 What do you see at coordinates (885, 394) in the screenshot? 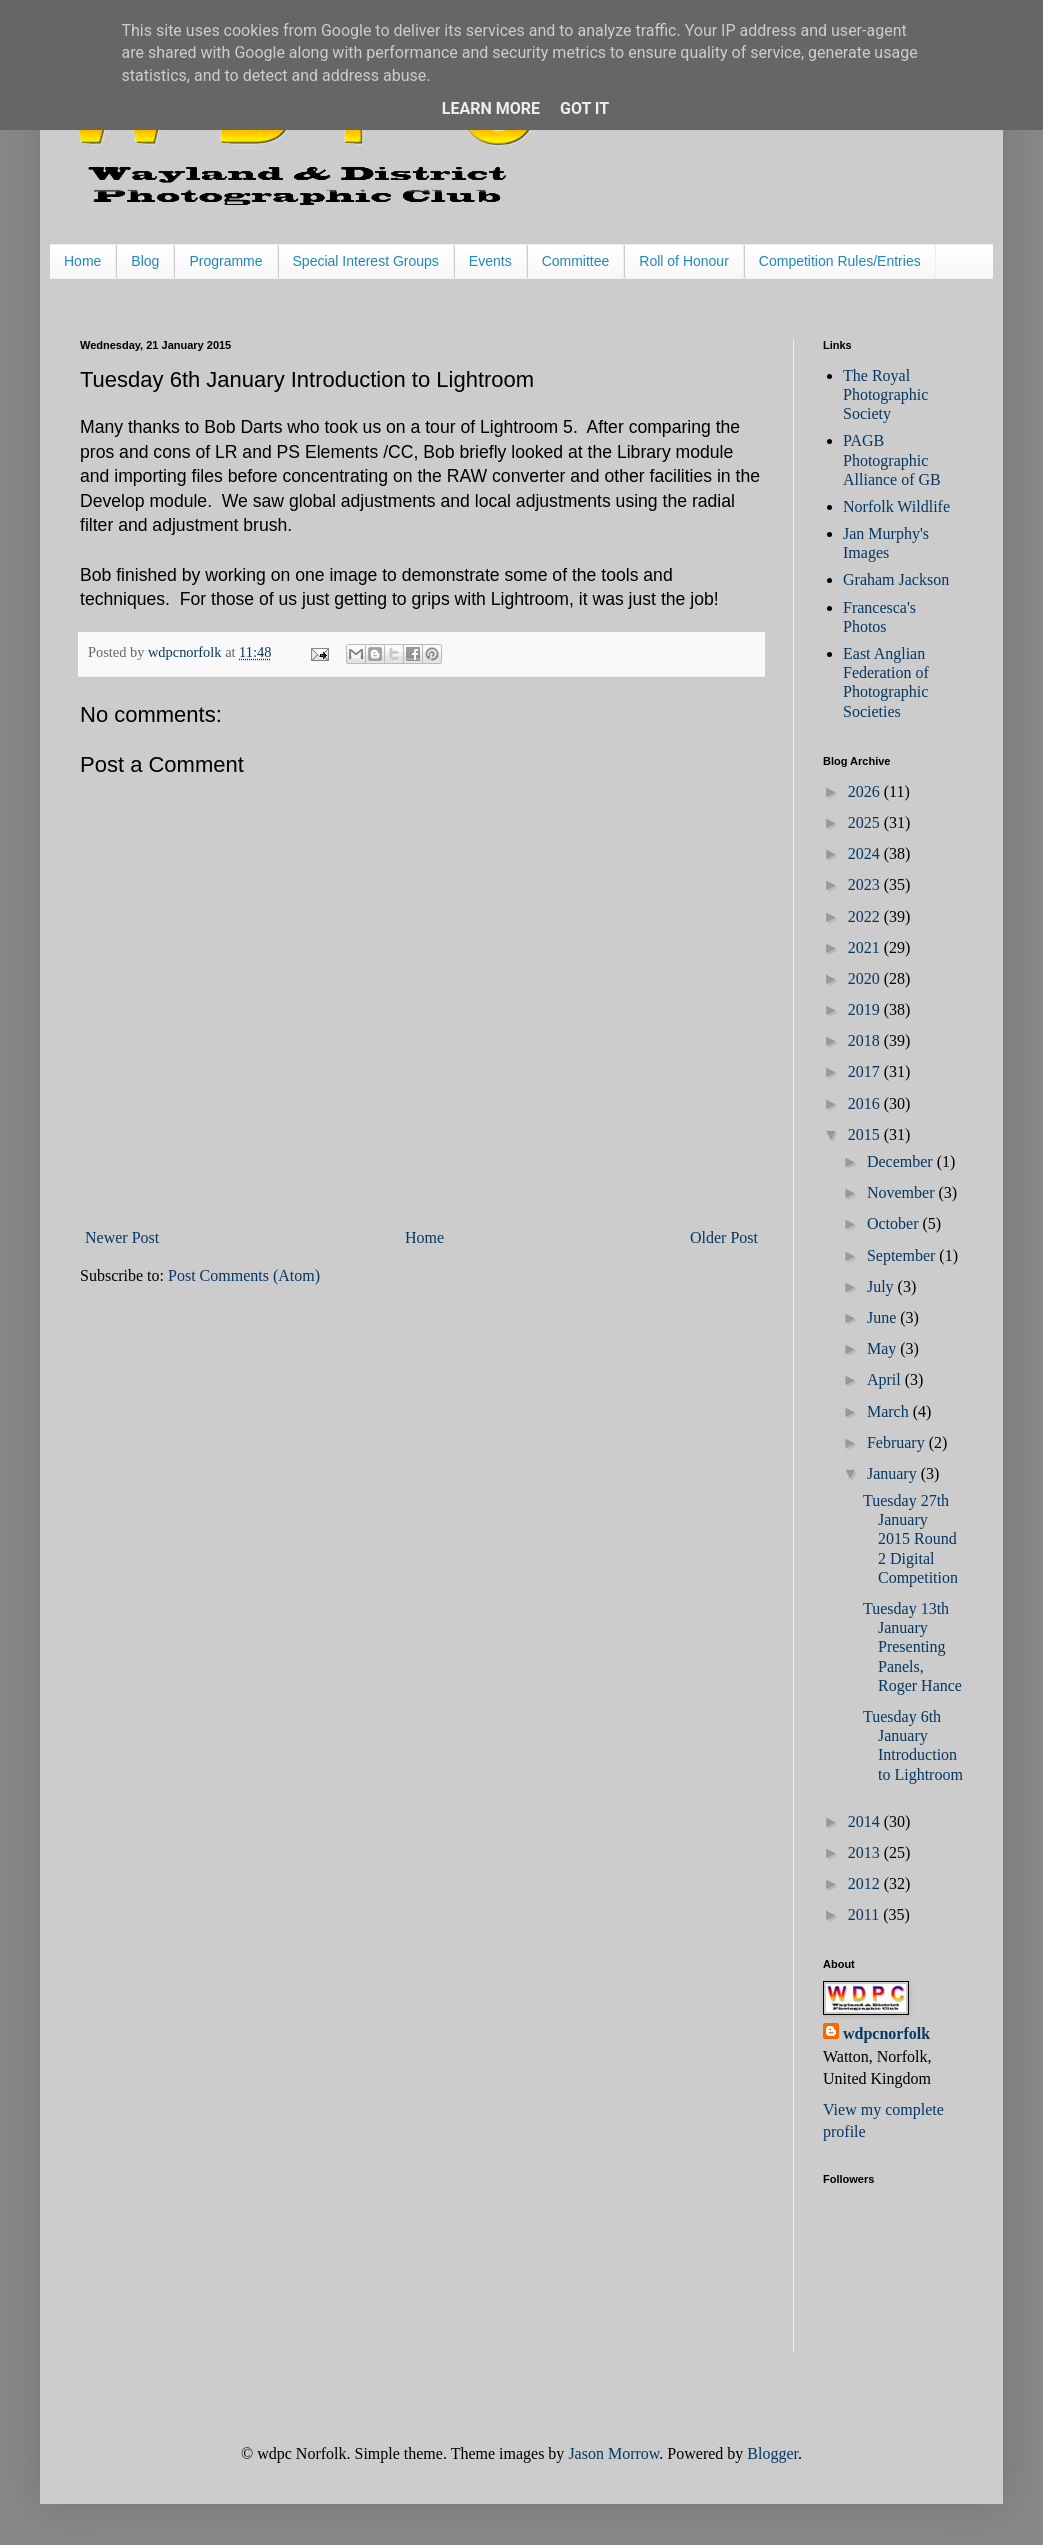
I see `The Royal Photographic Society` at bounding box center [885, 394].